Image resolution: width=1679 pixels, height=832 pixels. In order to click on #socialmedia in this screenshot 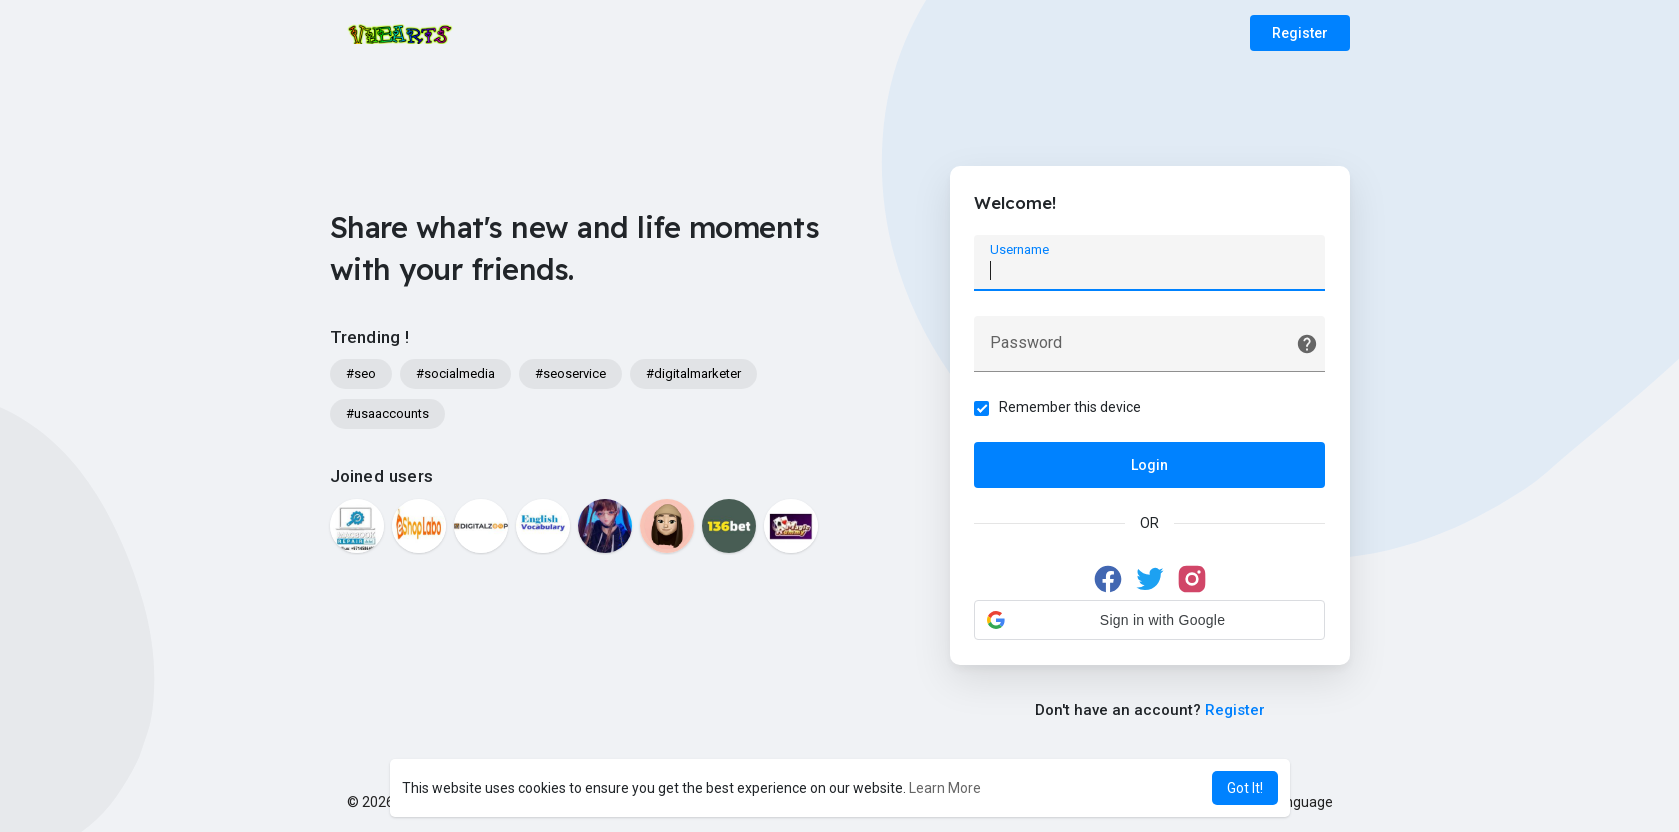, I will do `click(455, 373)`.